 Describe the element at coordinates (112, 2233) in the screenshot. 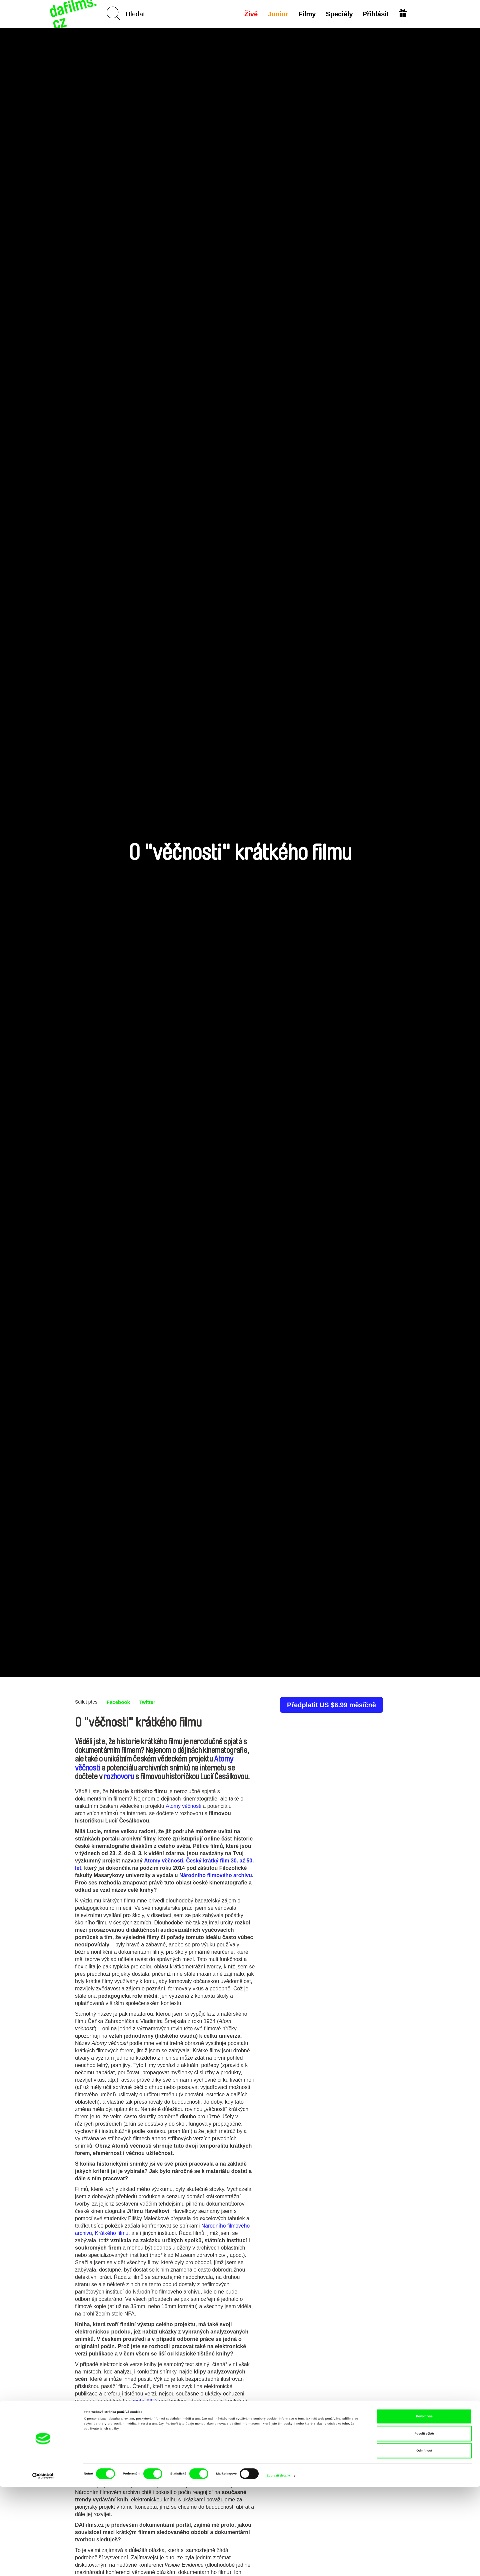

I see `Krátkého filmu` at that location.